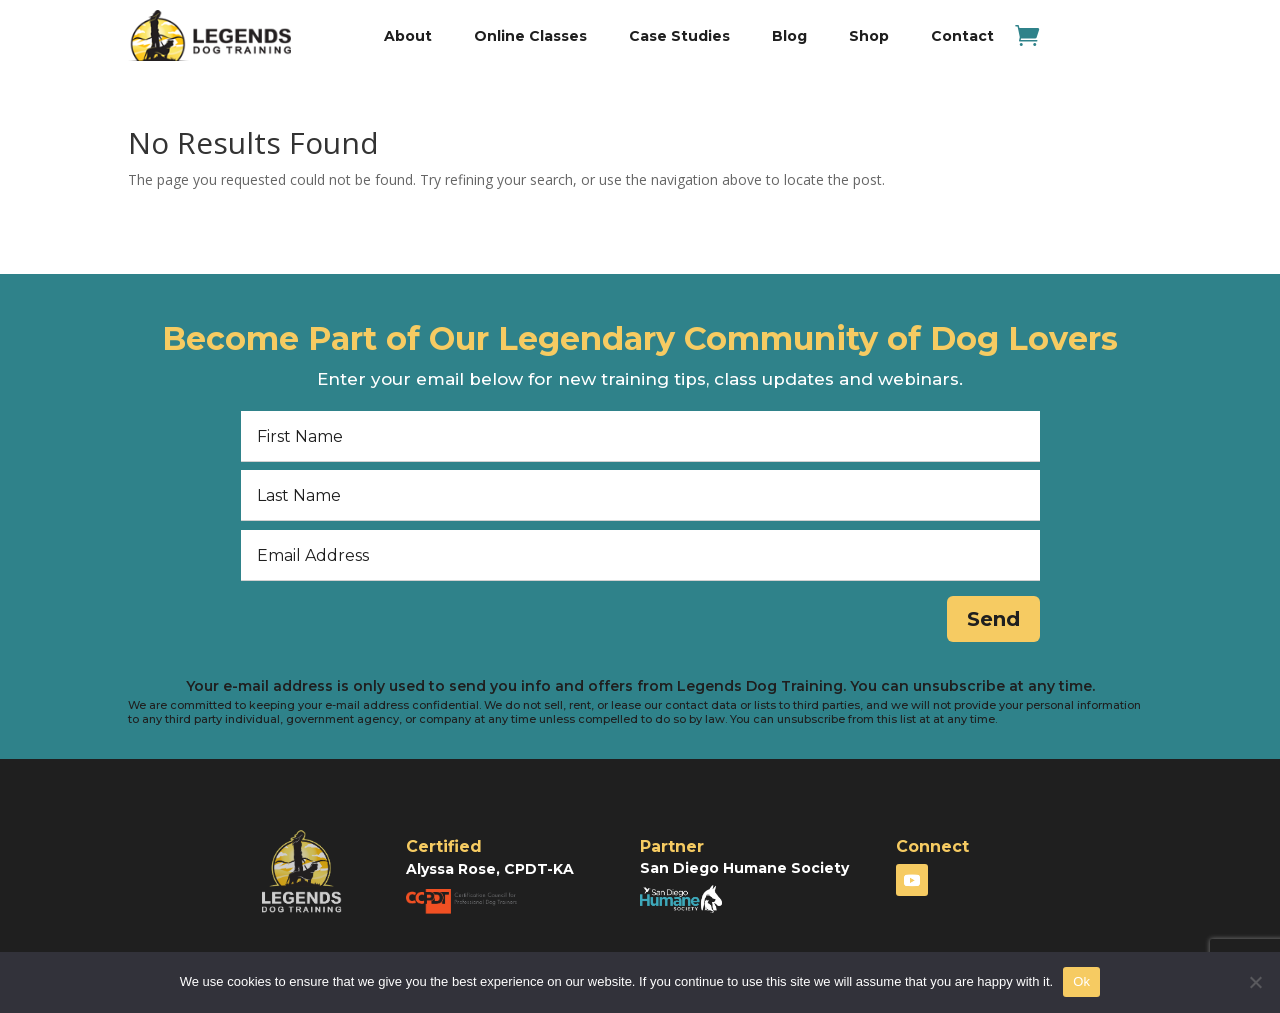 The image size is (1280, 1013). Describe the element at coordinates (1255, 982) in the screenshot. I see `[No]` at that location.